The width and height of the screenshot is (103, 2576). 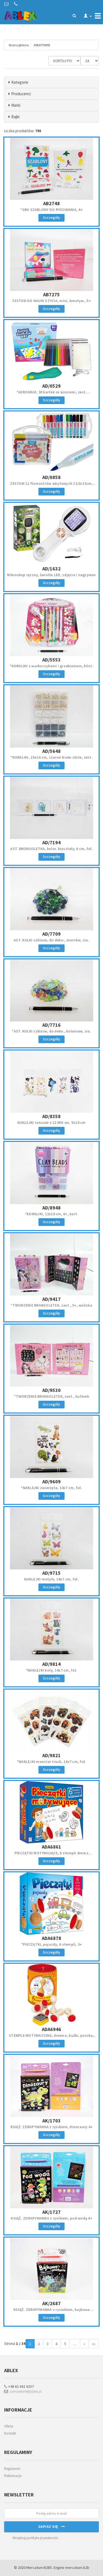 I want to click on Oferta, so click(x=8, y=2426).